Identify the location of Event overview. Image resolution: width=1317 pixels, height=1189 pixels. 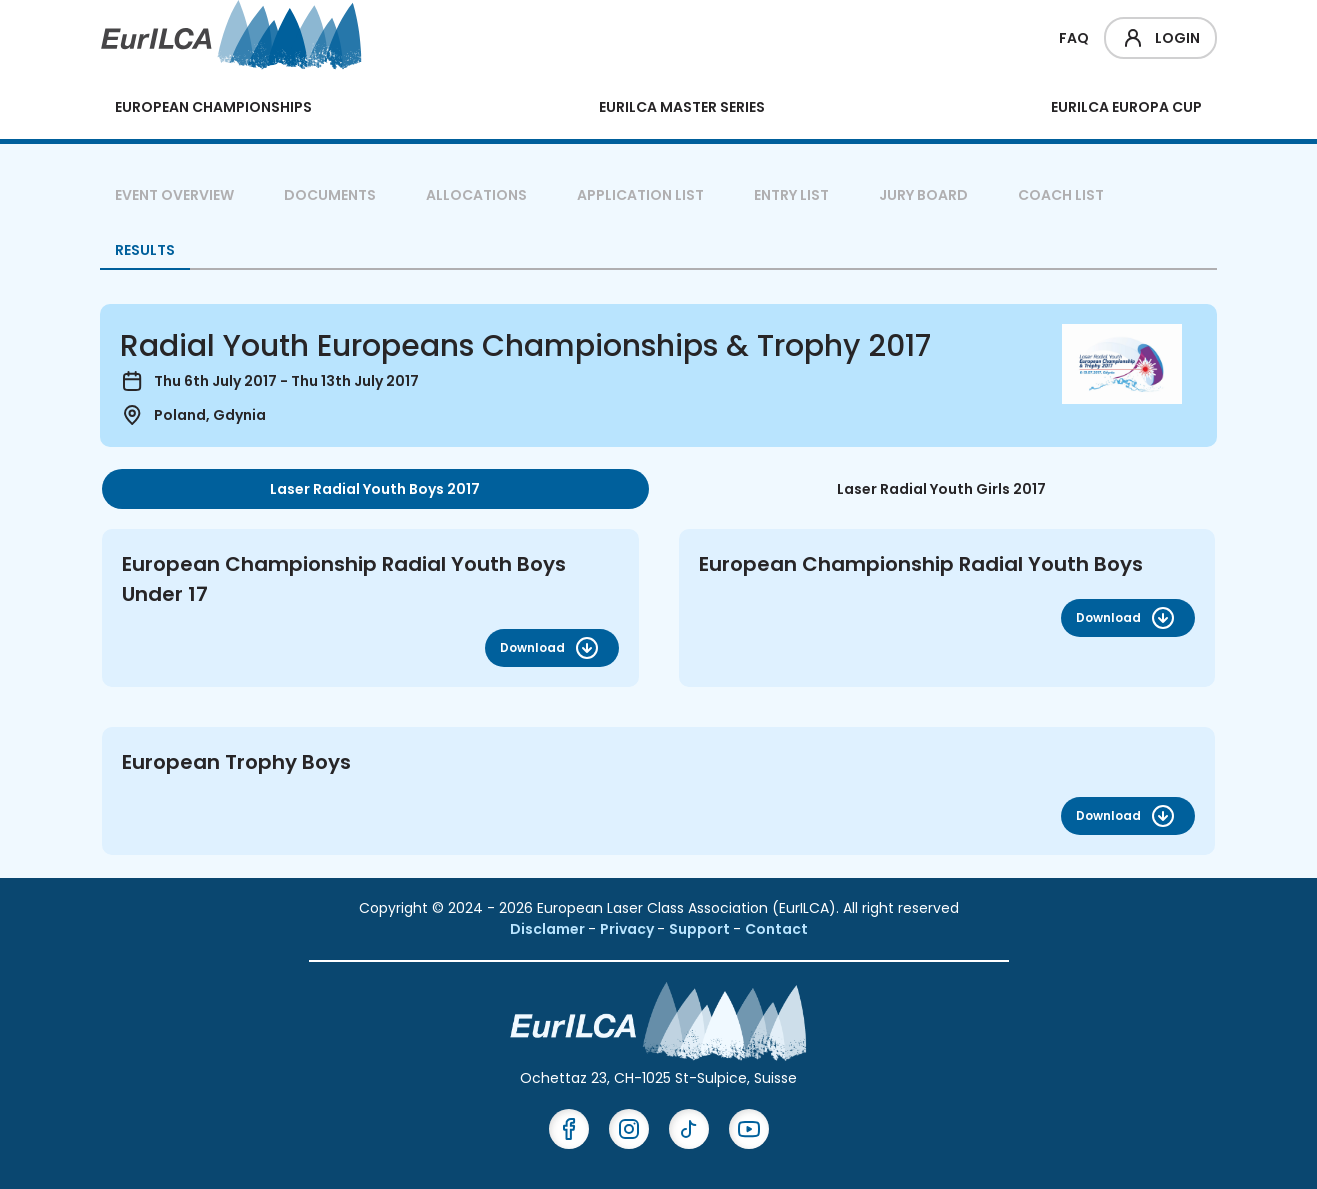
(174, 195).